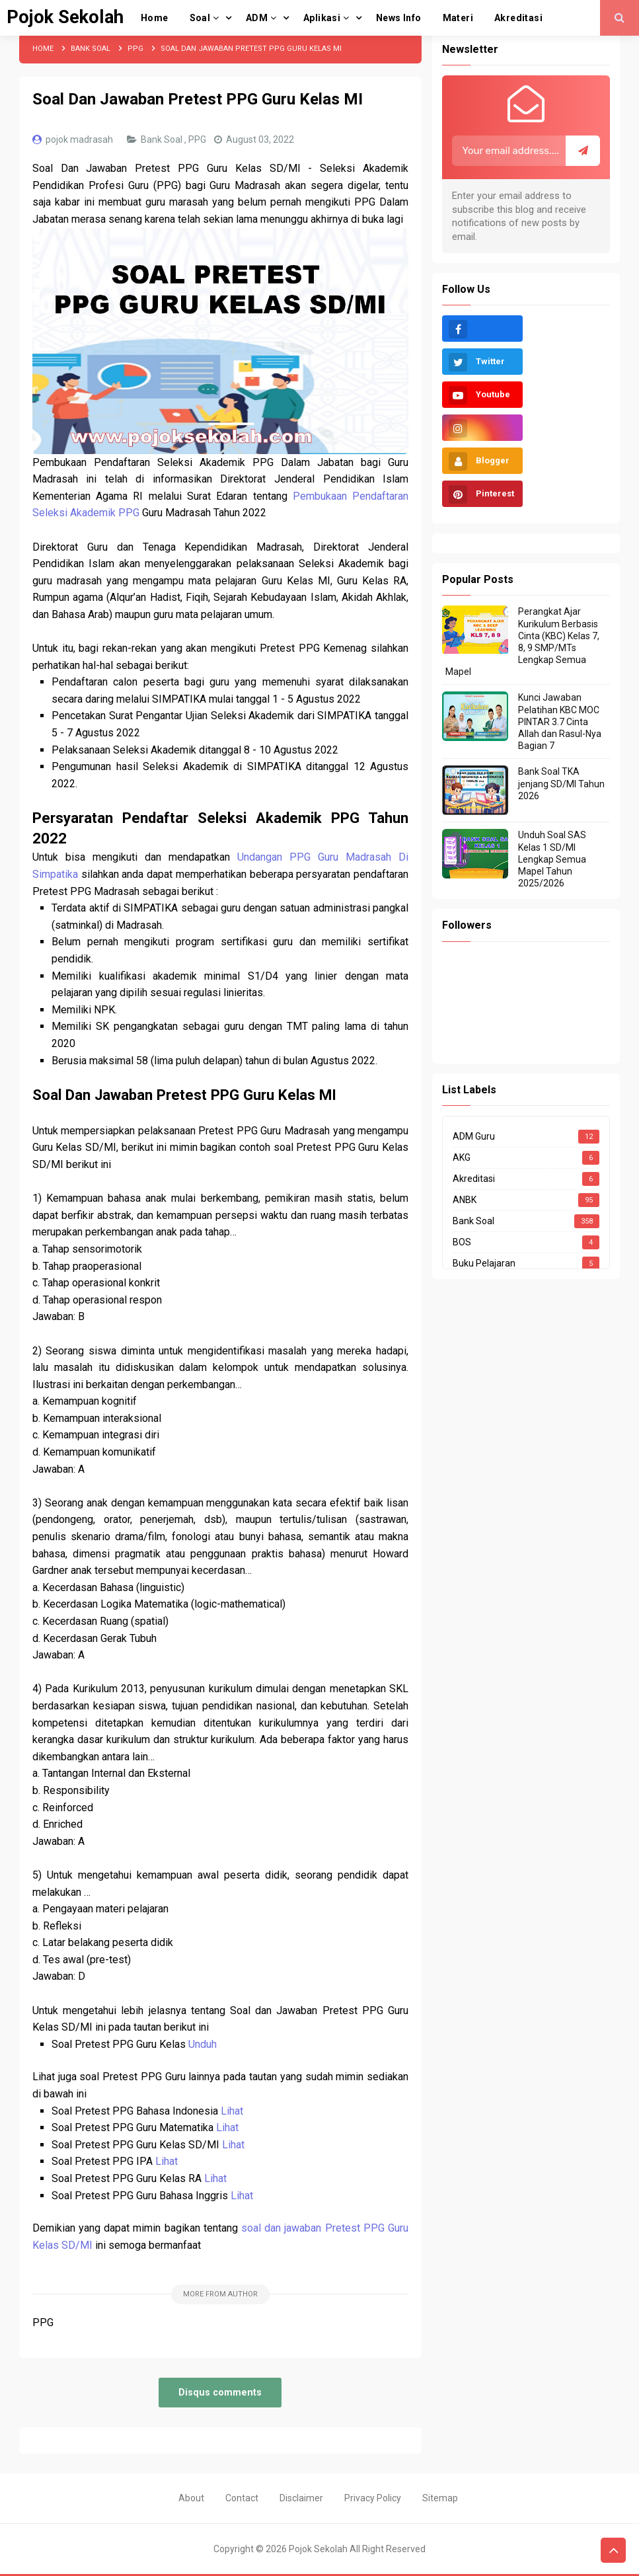 This screenshot has height=2576, width=639. Describe the element at coordinates (561, 783) in the screenshot. I see `Bank Soal TKA jenjang SD/MI Tahun 2026` at that location.